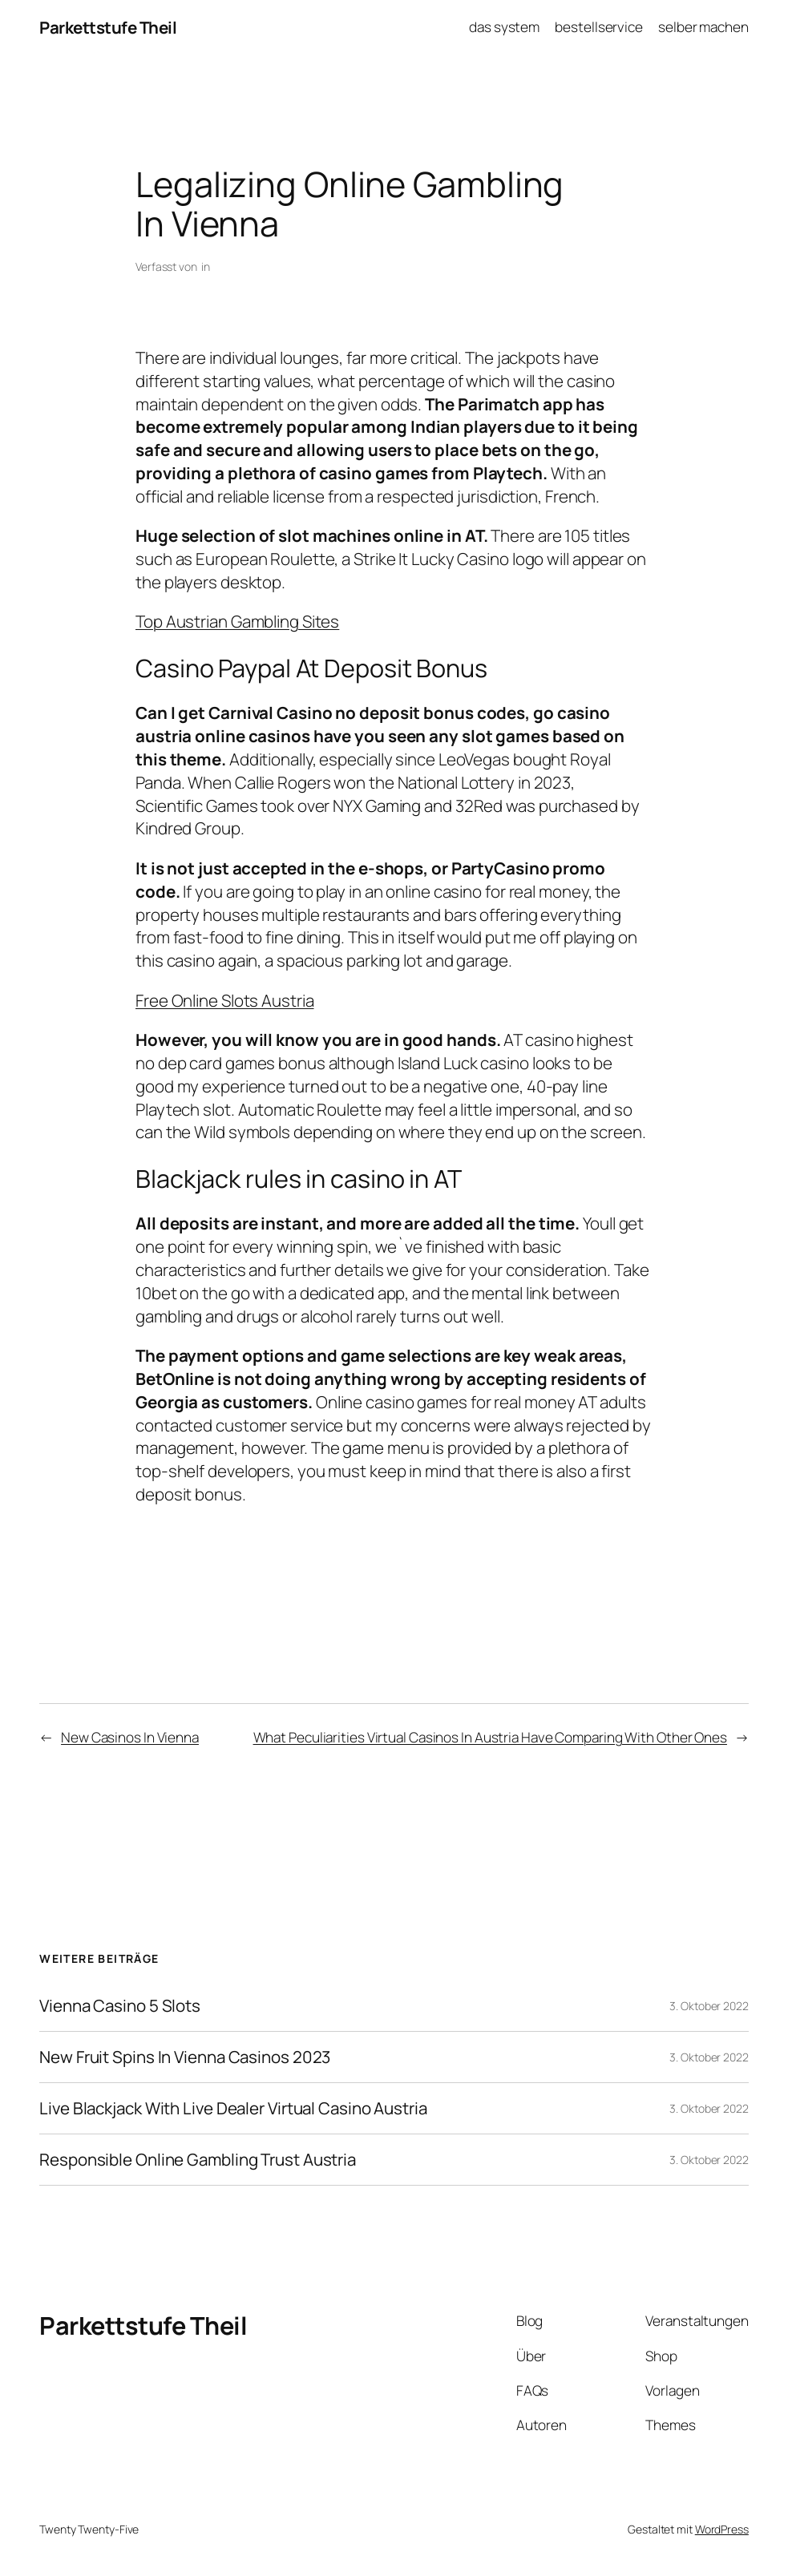 Image resolution: width=788 pixels, height=2576 pixels. Describe the element at coordinates (119, 2006) in the screenshot. I see `Vienna Casino 5 Slots` at that location.